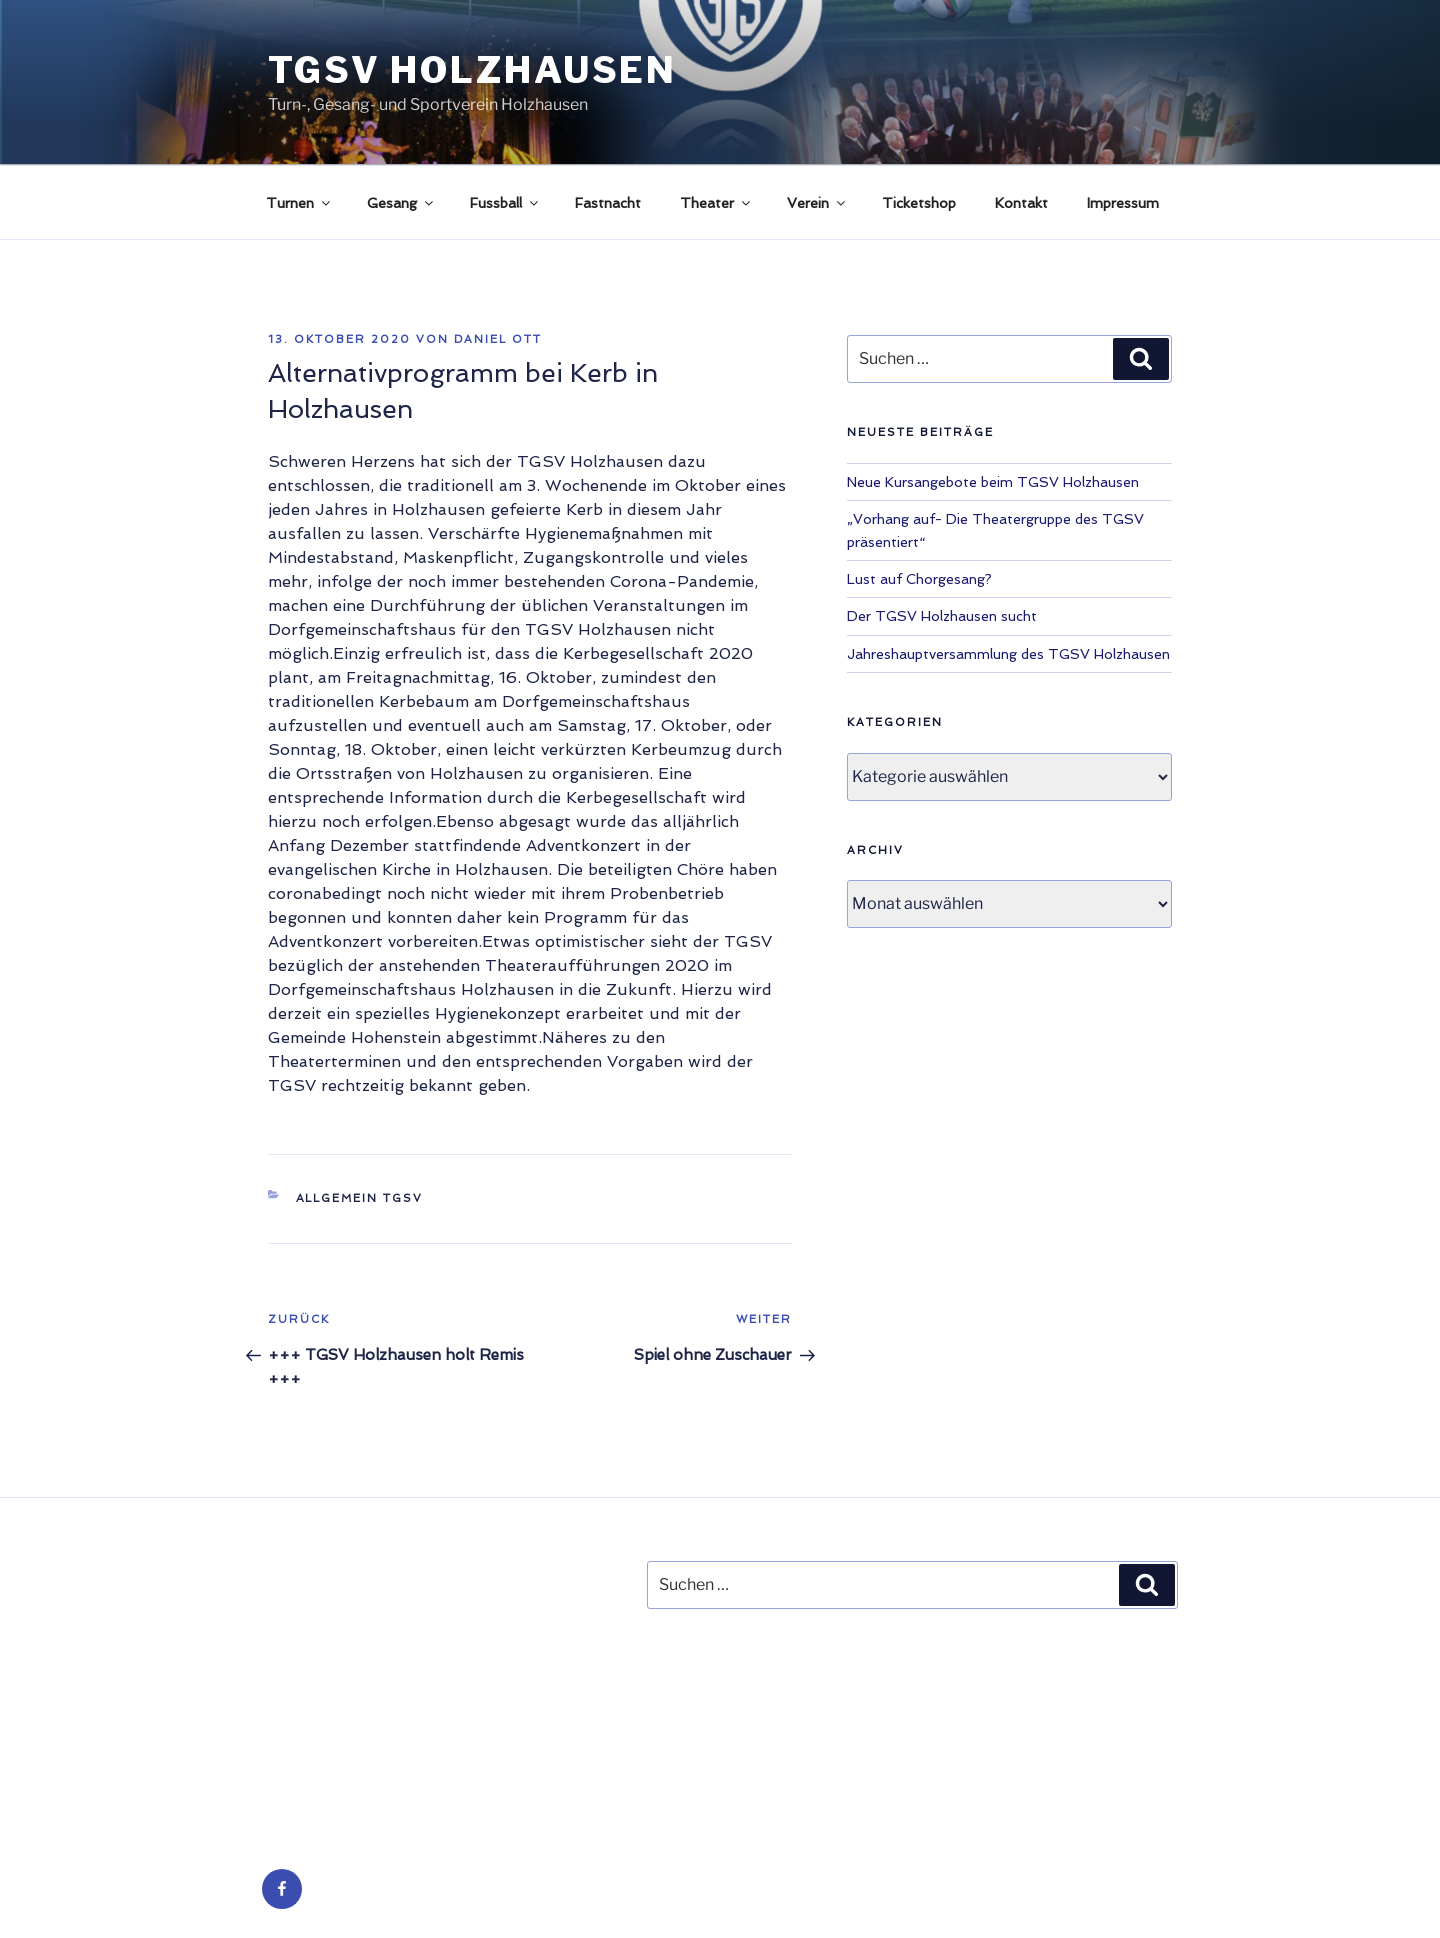  Describe the element at coordinates (299, 203) in the screenshot. I see `Turnen` at that location.